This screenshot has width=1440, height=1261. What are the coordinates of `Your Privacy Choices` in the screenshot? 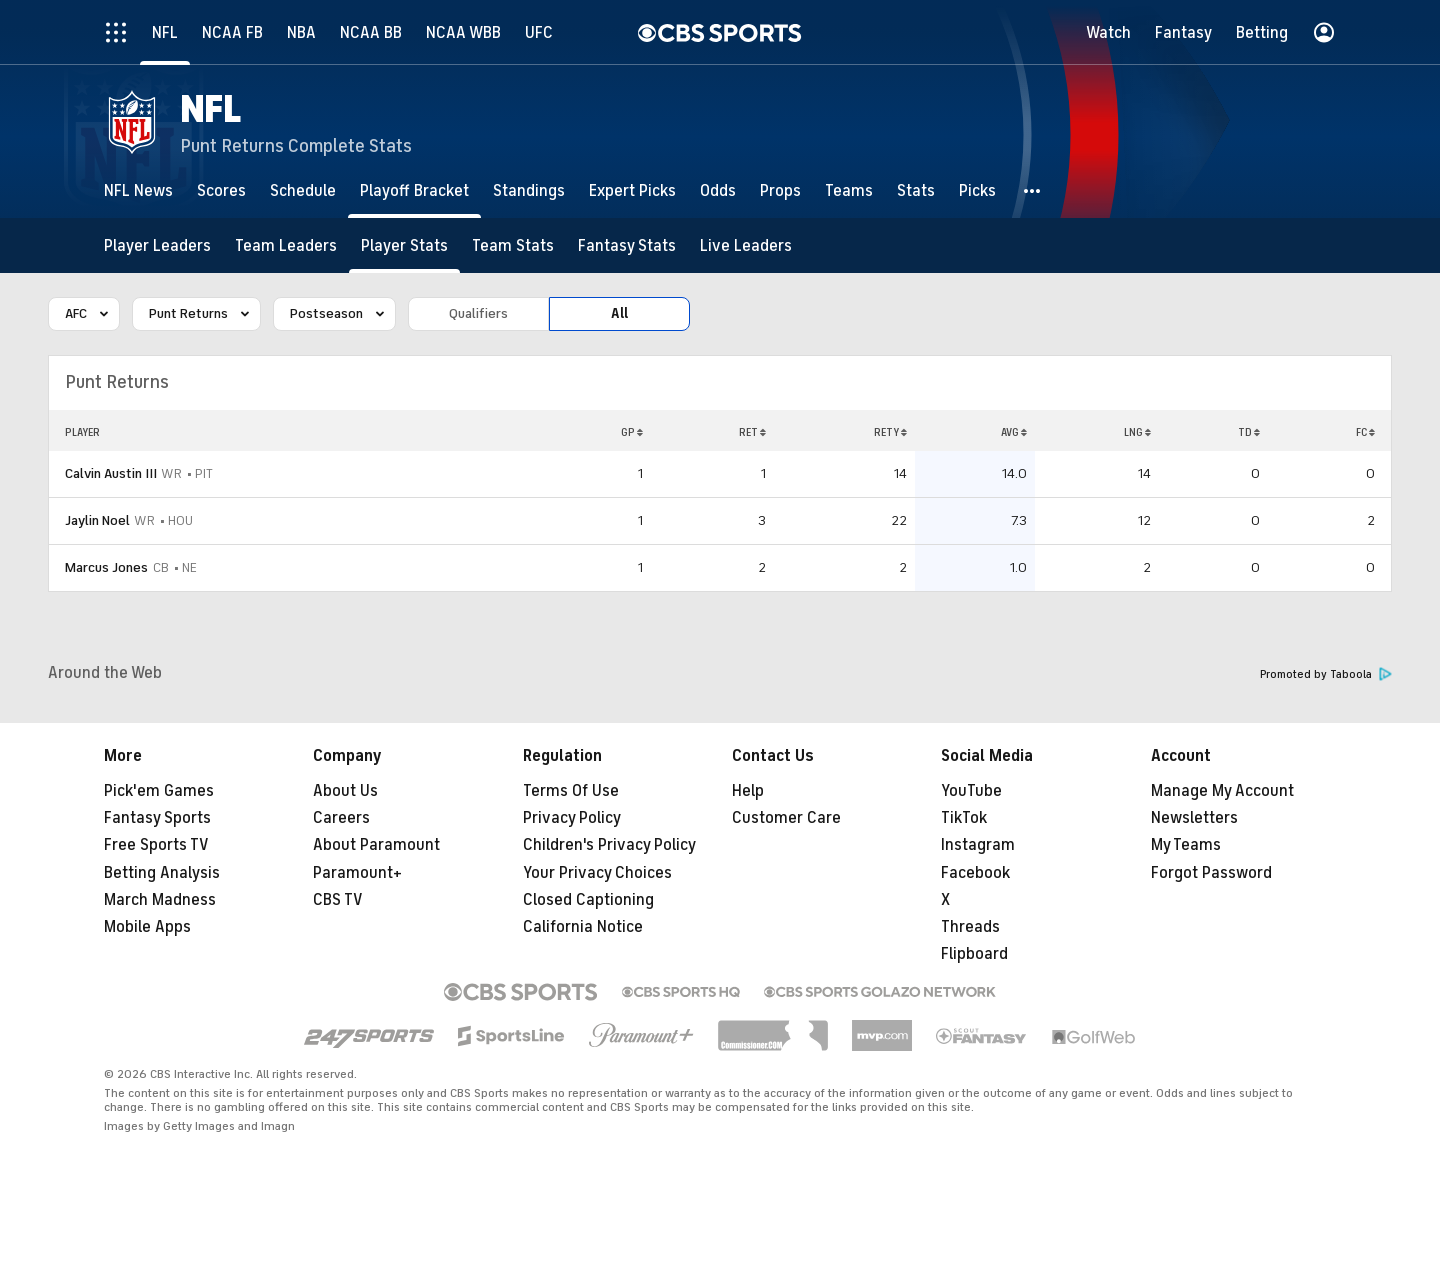 It's located at (597, 873).